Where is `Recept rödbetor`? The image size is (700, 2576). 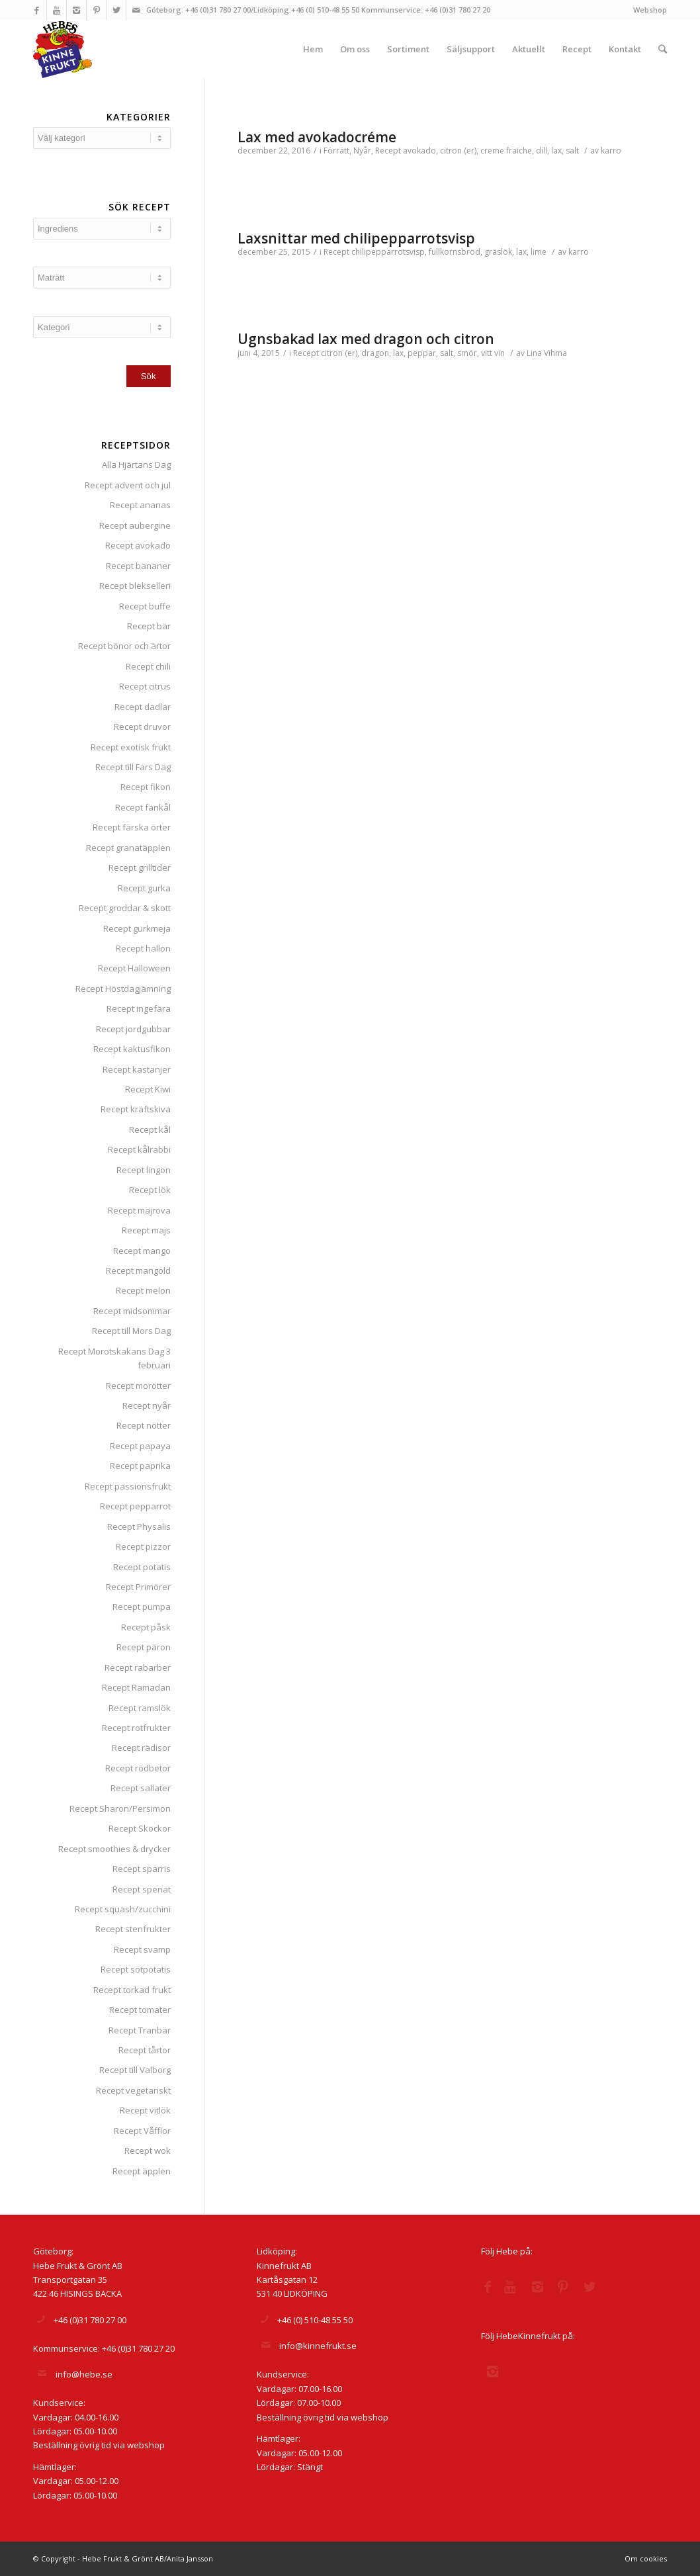 Recept rödbetor is located at coordinates (138, 1768).